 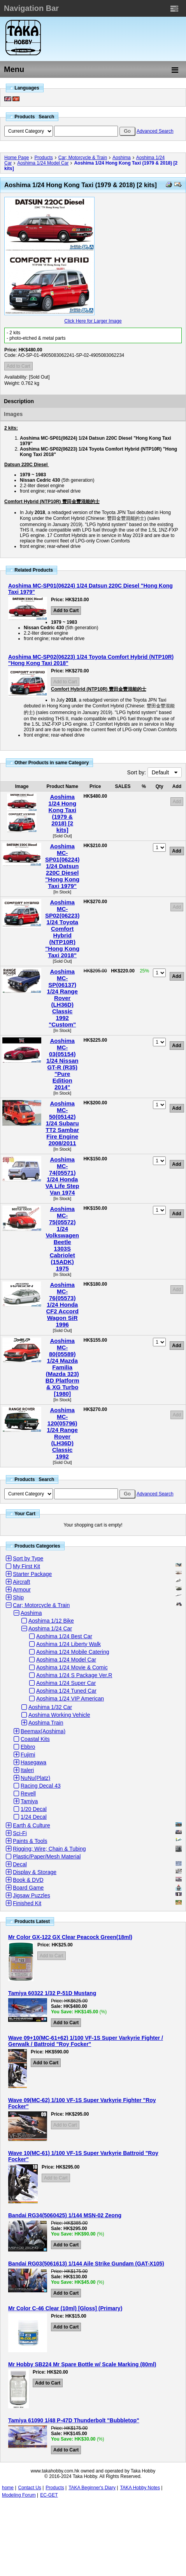 I want to click on Starter Package, so click(x=32, y=1574).